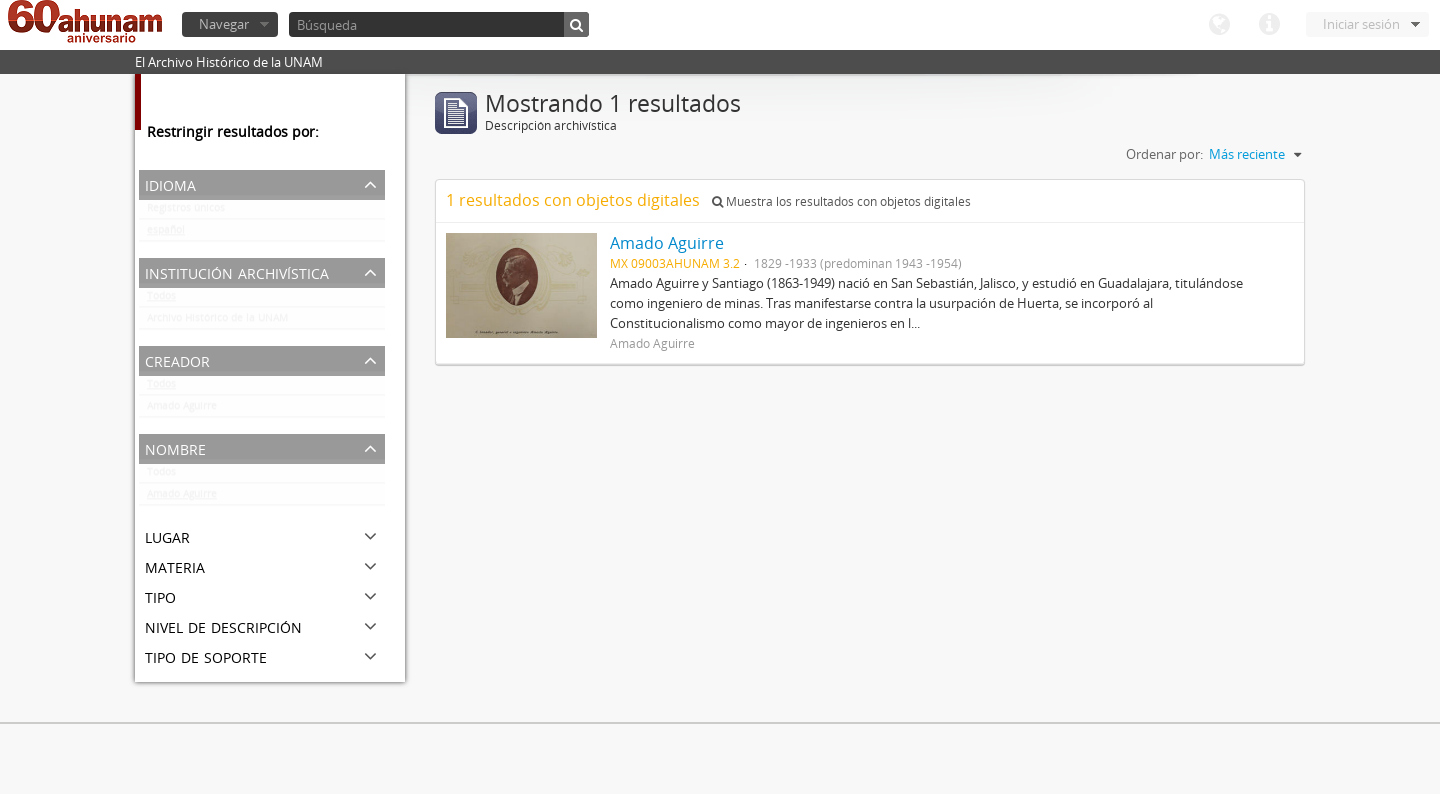 The width and height of the screenshot is (1440, 794). What do you see at coordinates (166, 234) in the screenshot?
I see `español` at bounding box center [166, 234].